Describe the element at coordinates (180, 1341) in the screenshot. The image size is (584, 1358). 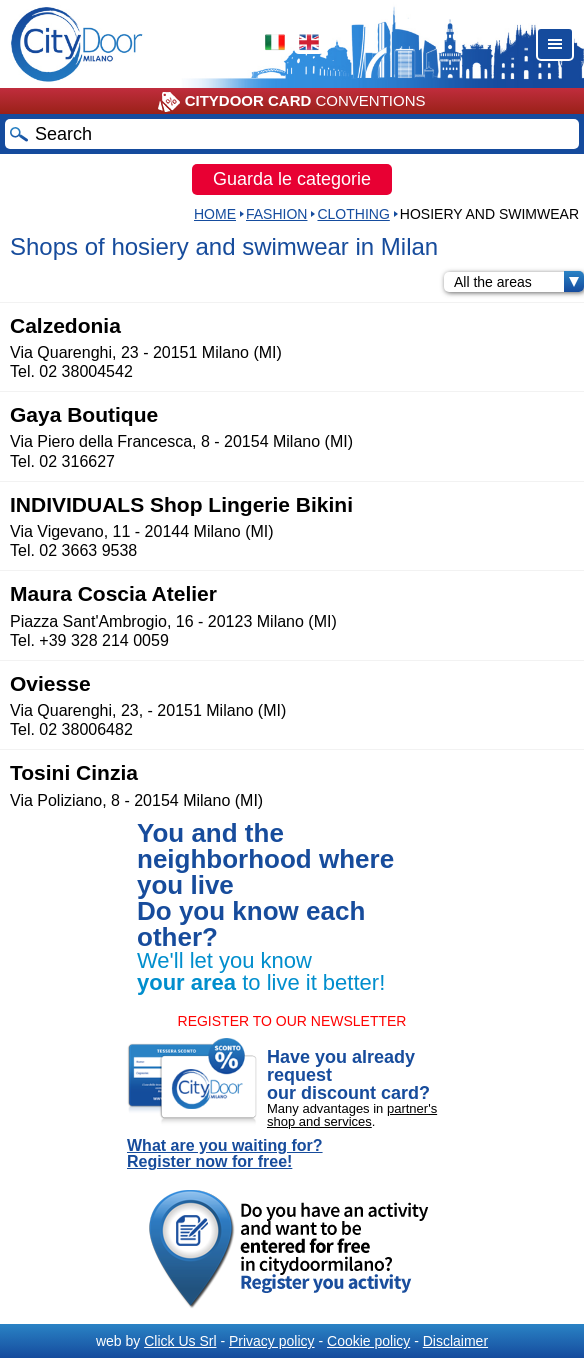
I see `Click Us Srl` at that location.